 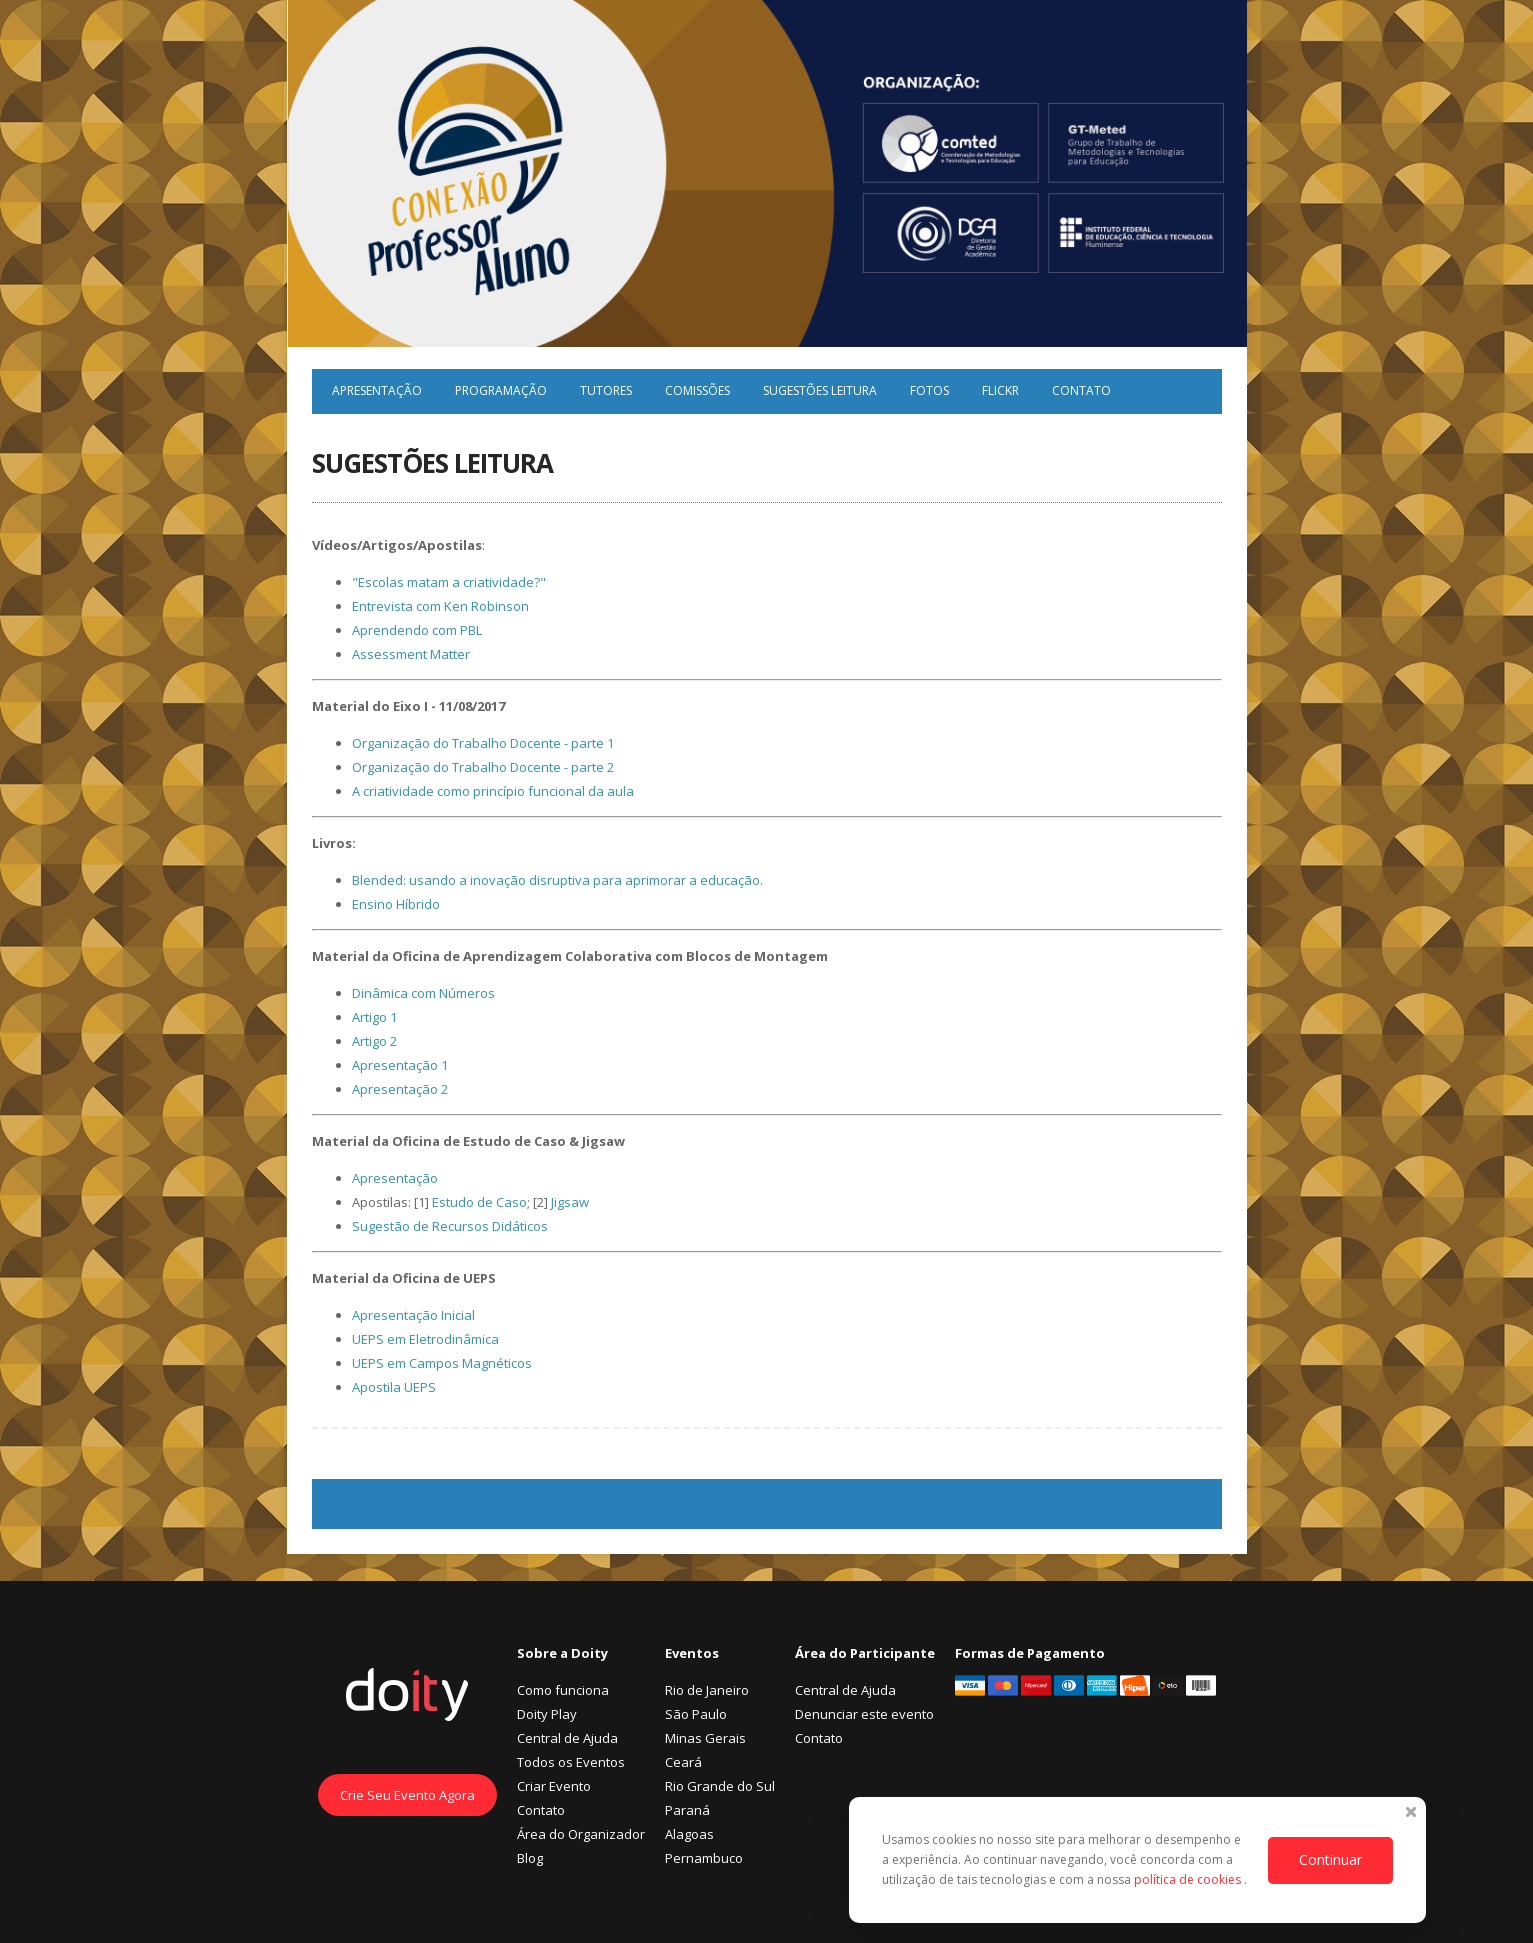 I want to click on Todos os Eventos, so click(x=571, y=1762).